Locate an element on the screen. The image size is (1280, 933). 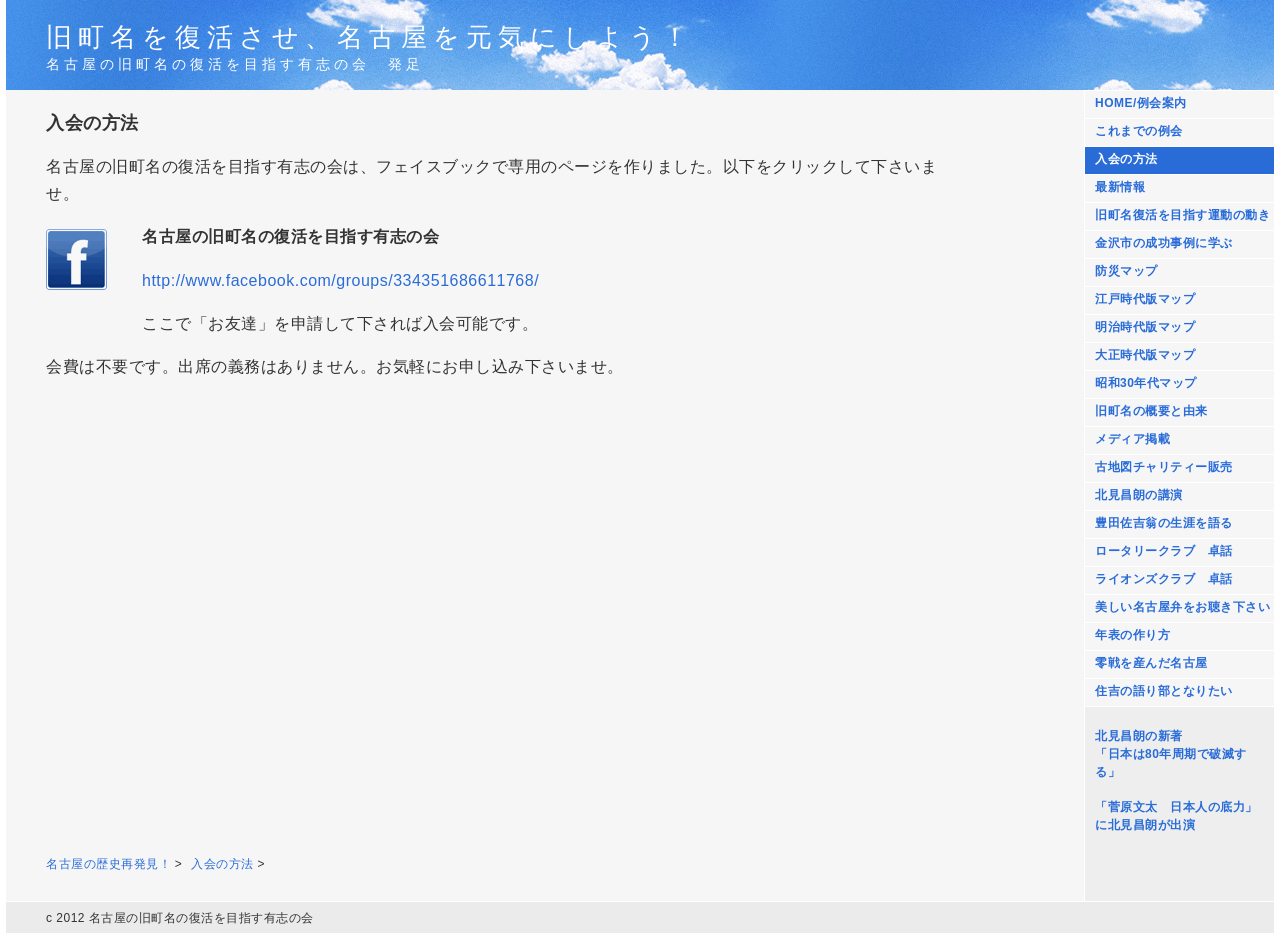
最新情報 is located at coordinates (1120, 187).